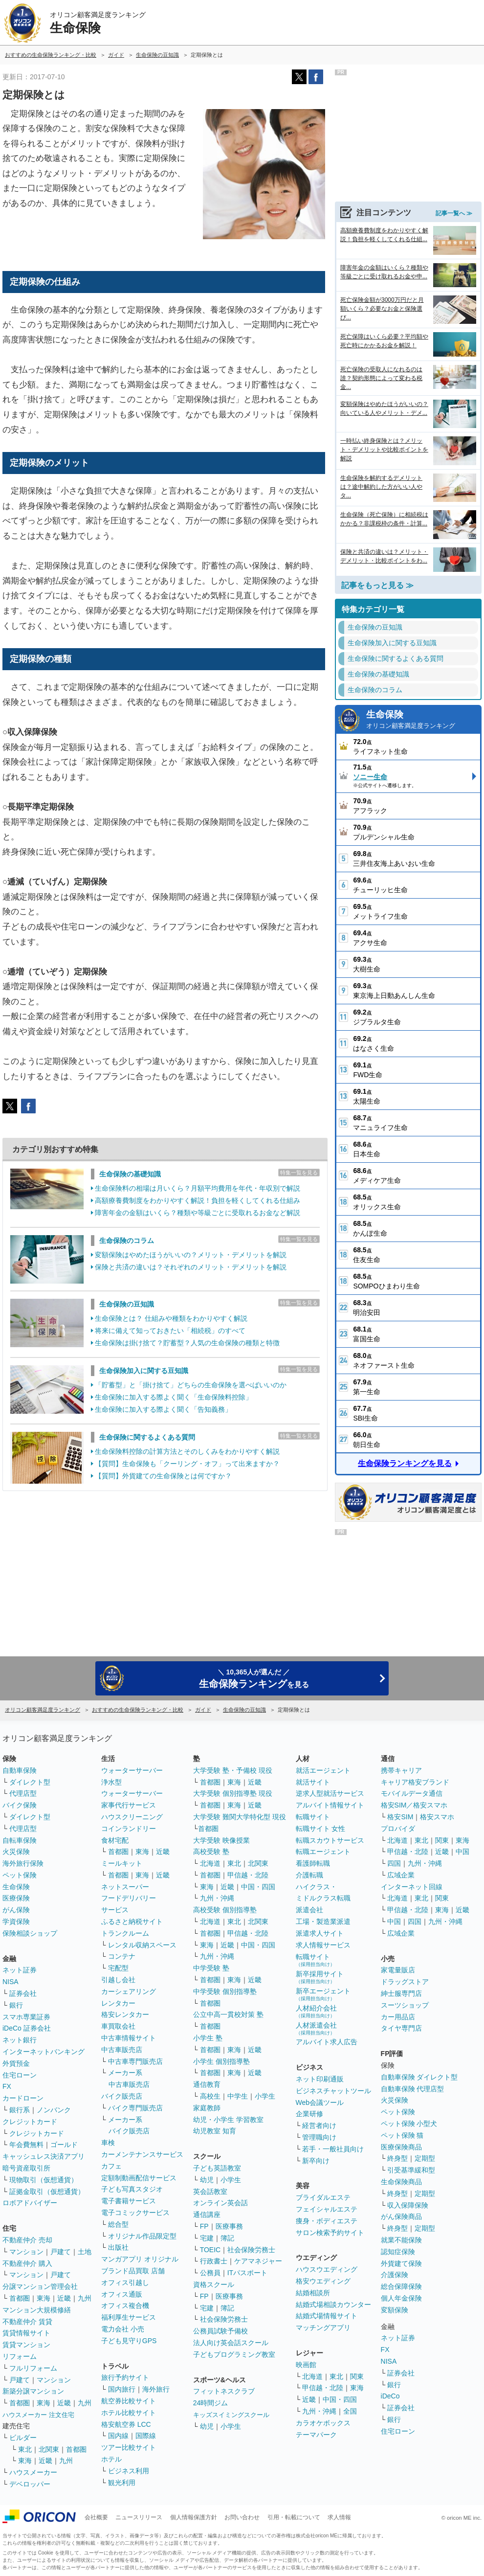  Describe the element at coordinates (213, 2284) in the screenshot. I see `資格スクール` at that location.